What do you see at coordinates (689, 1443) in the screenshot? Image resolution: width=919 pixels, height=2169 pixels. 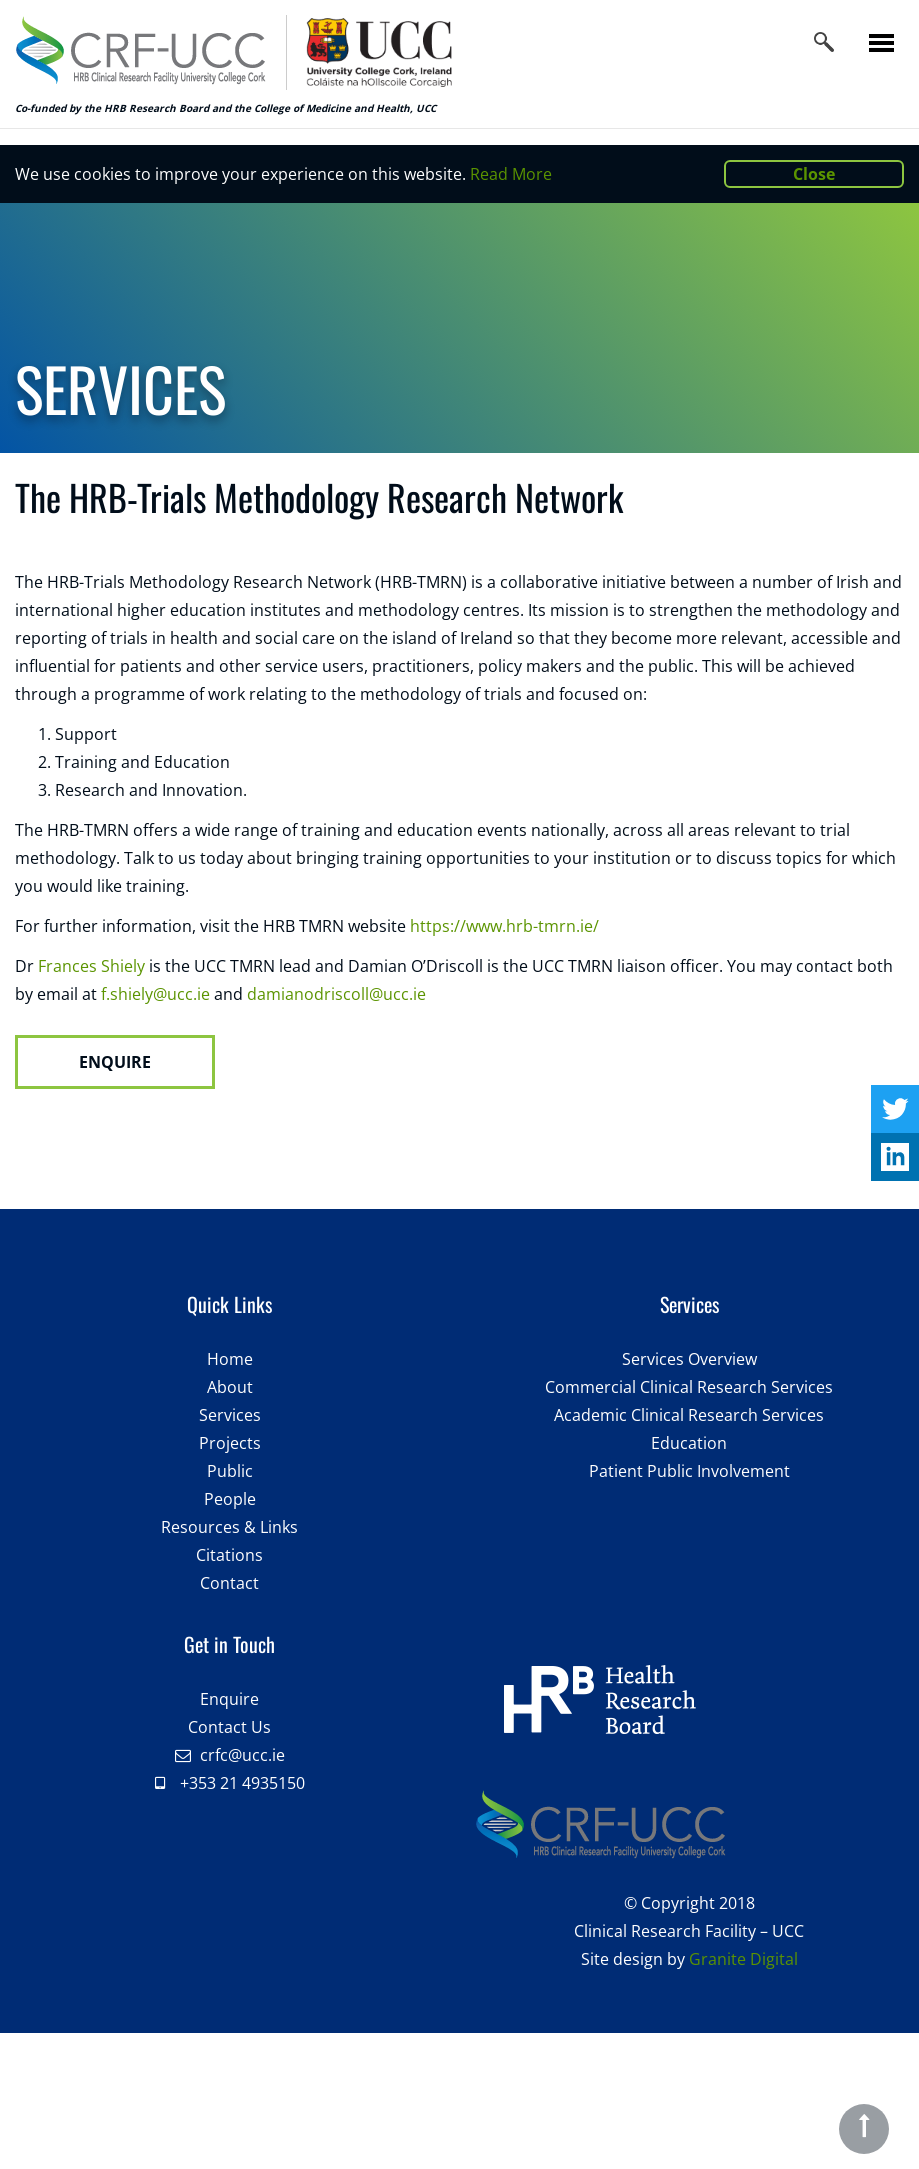 I see `Education` at bounding box center [689, 1443].